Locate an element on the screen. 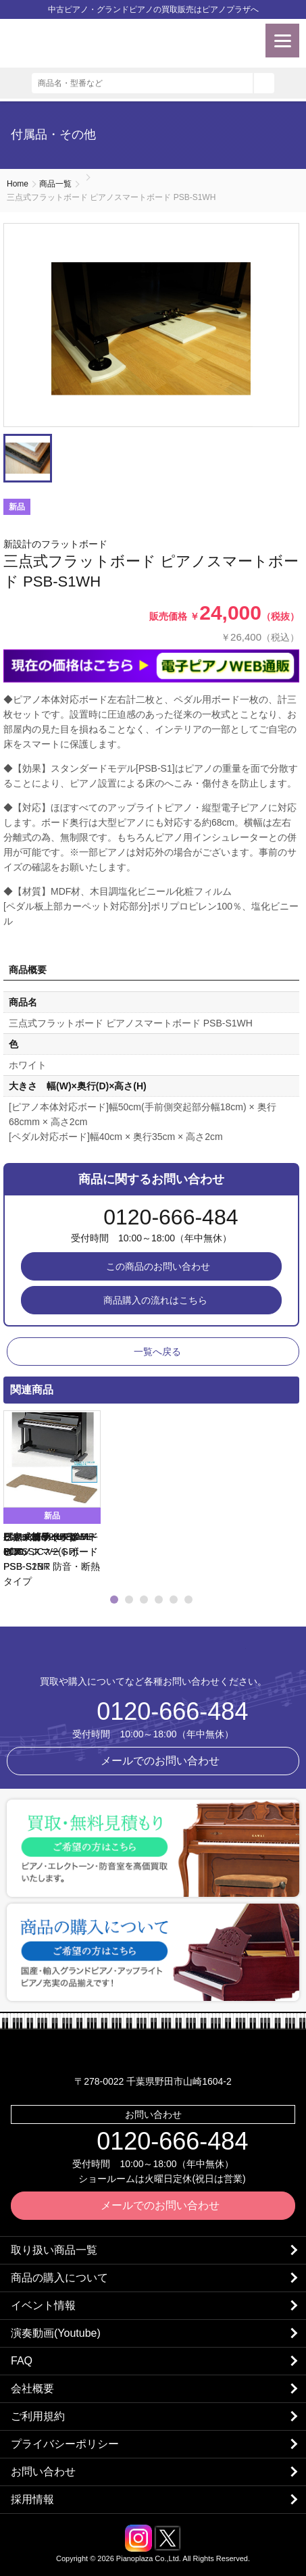 The image size is (306, 2576). お問い合わせ is located at coordinates (43, 2471).